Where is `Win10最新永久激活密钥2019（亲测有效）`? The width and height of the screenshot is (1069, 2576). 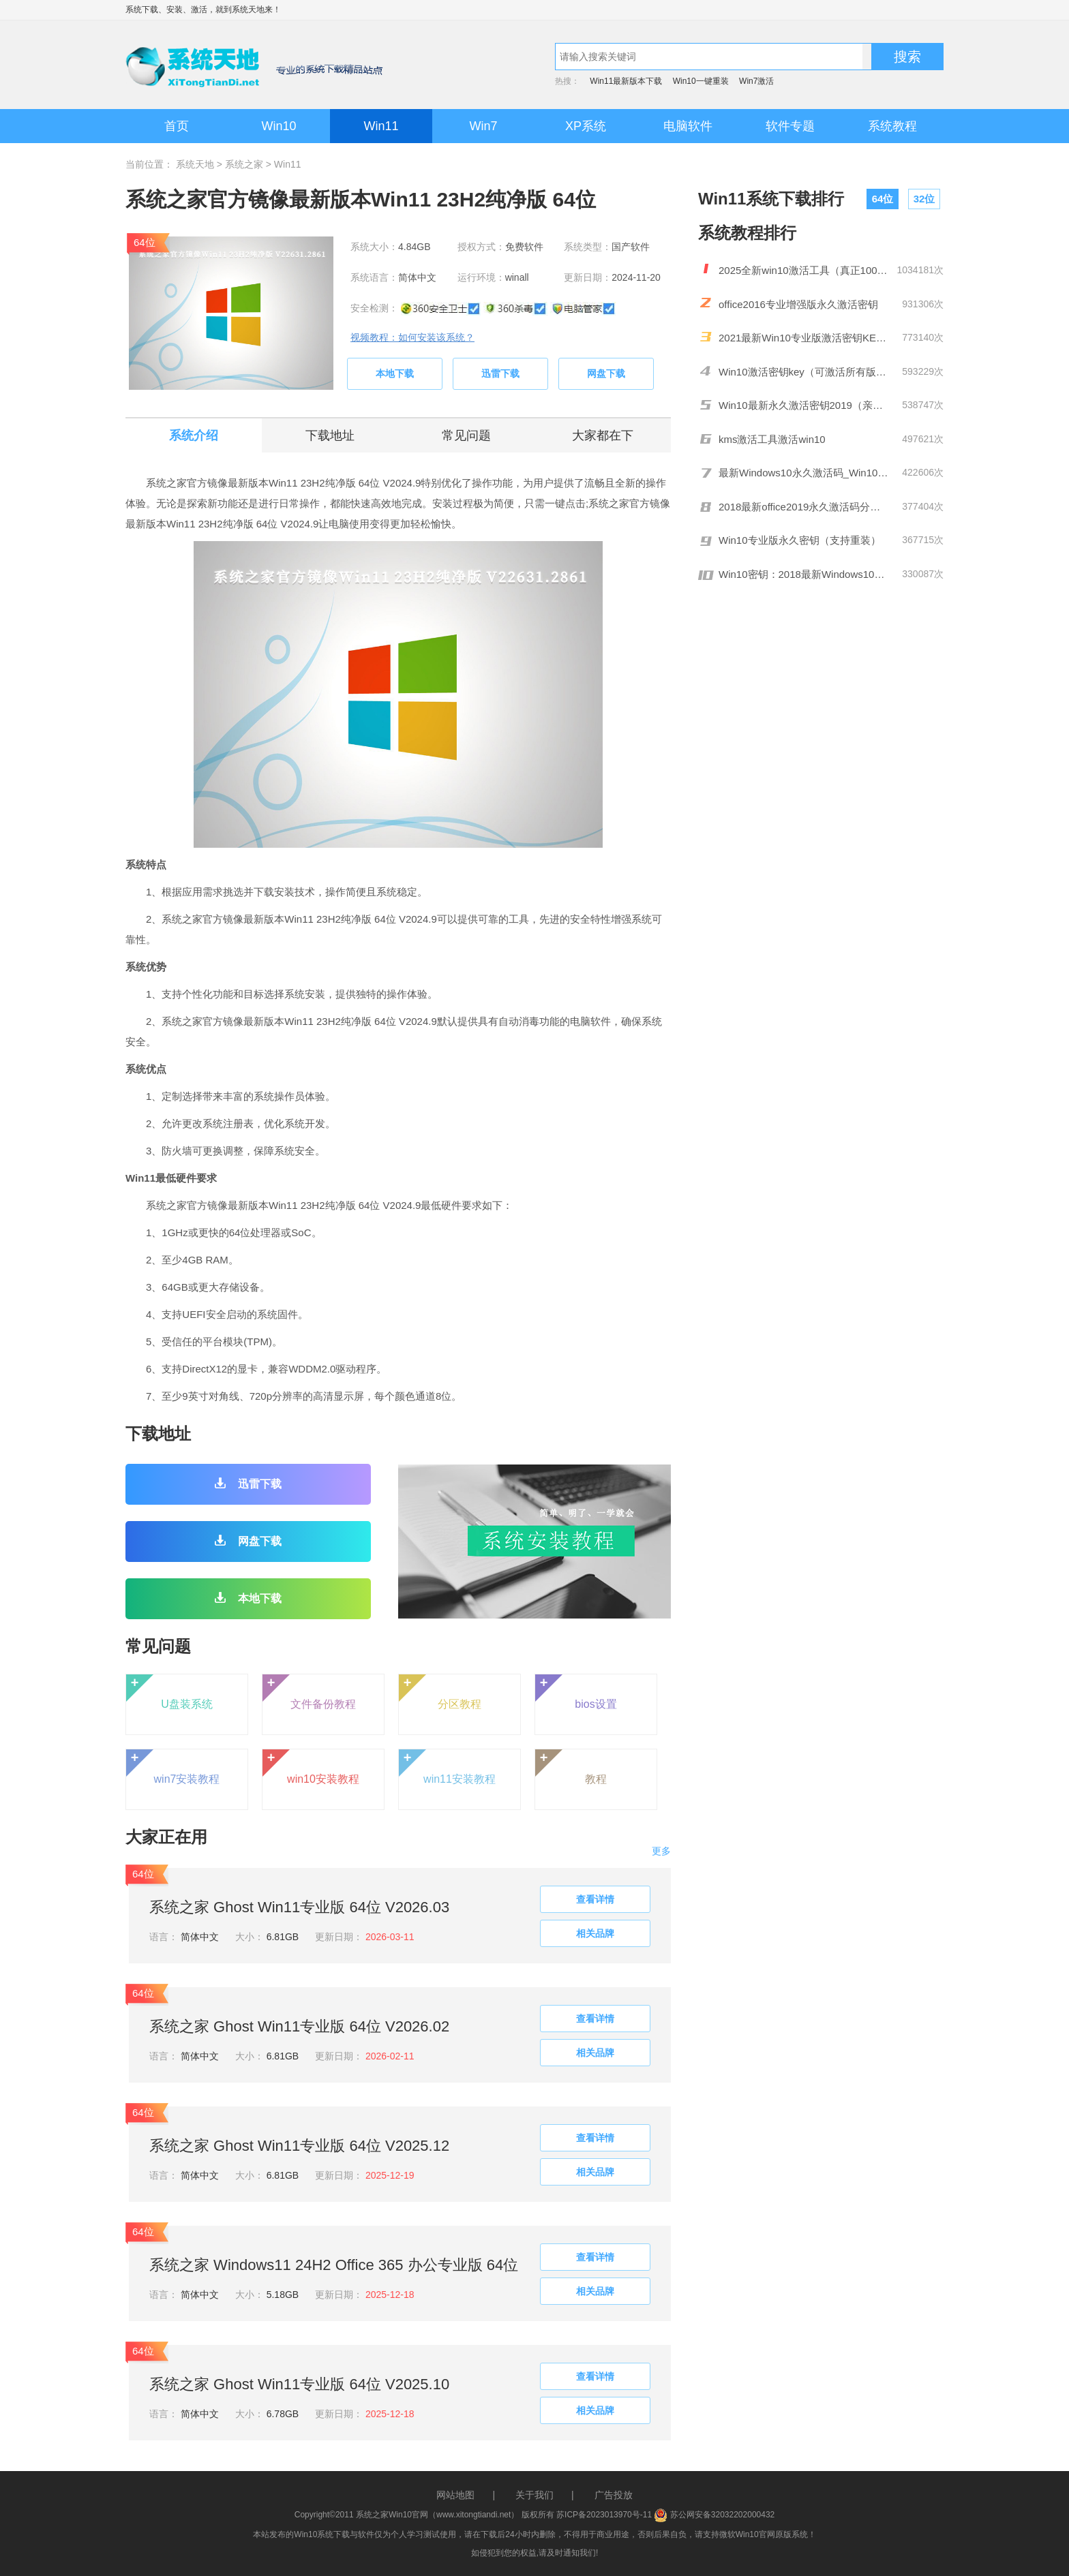 Win10最新永久激活密钥2019（亲测有效） is located at coordinates (804, 405).